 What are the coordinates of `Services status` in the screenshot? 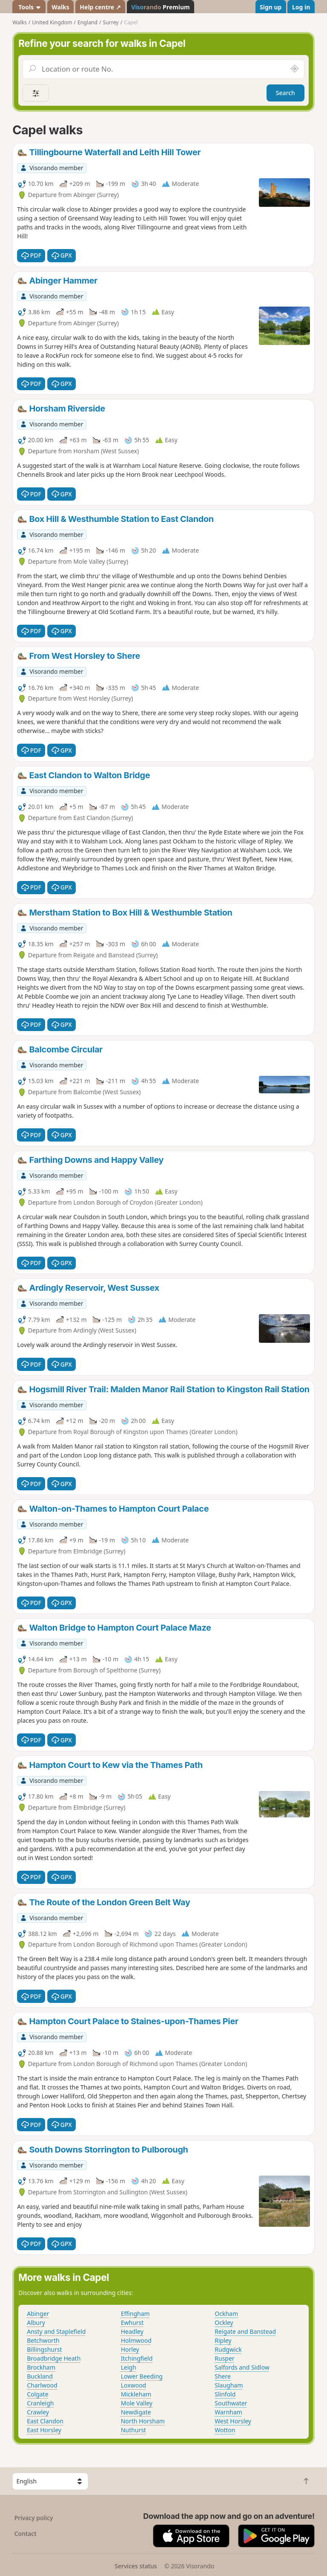 It's located at (136, 2566).